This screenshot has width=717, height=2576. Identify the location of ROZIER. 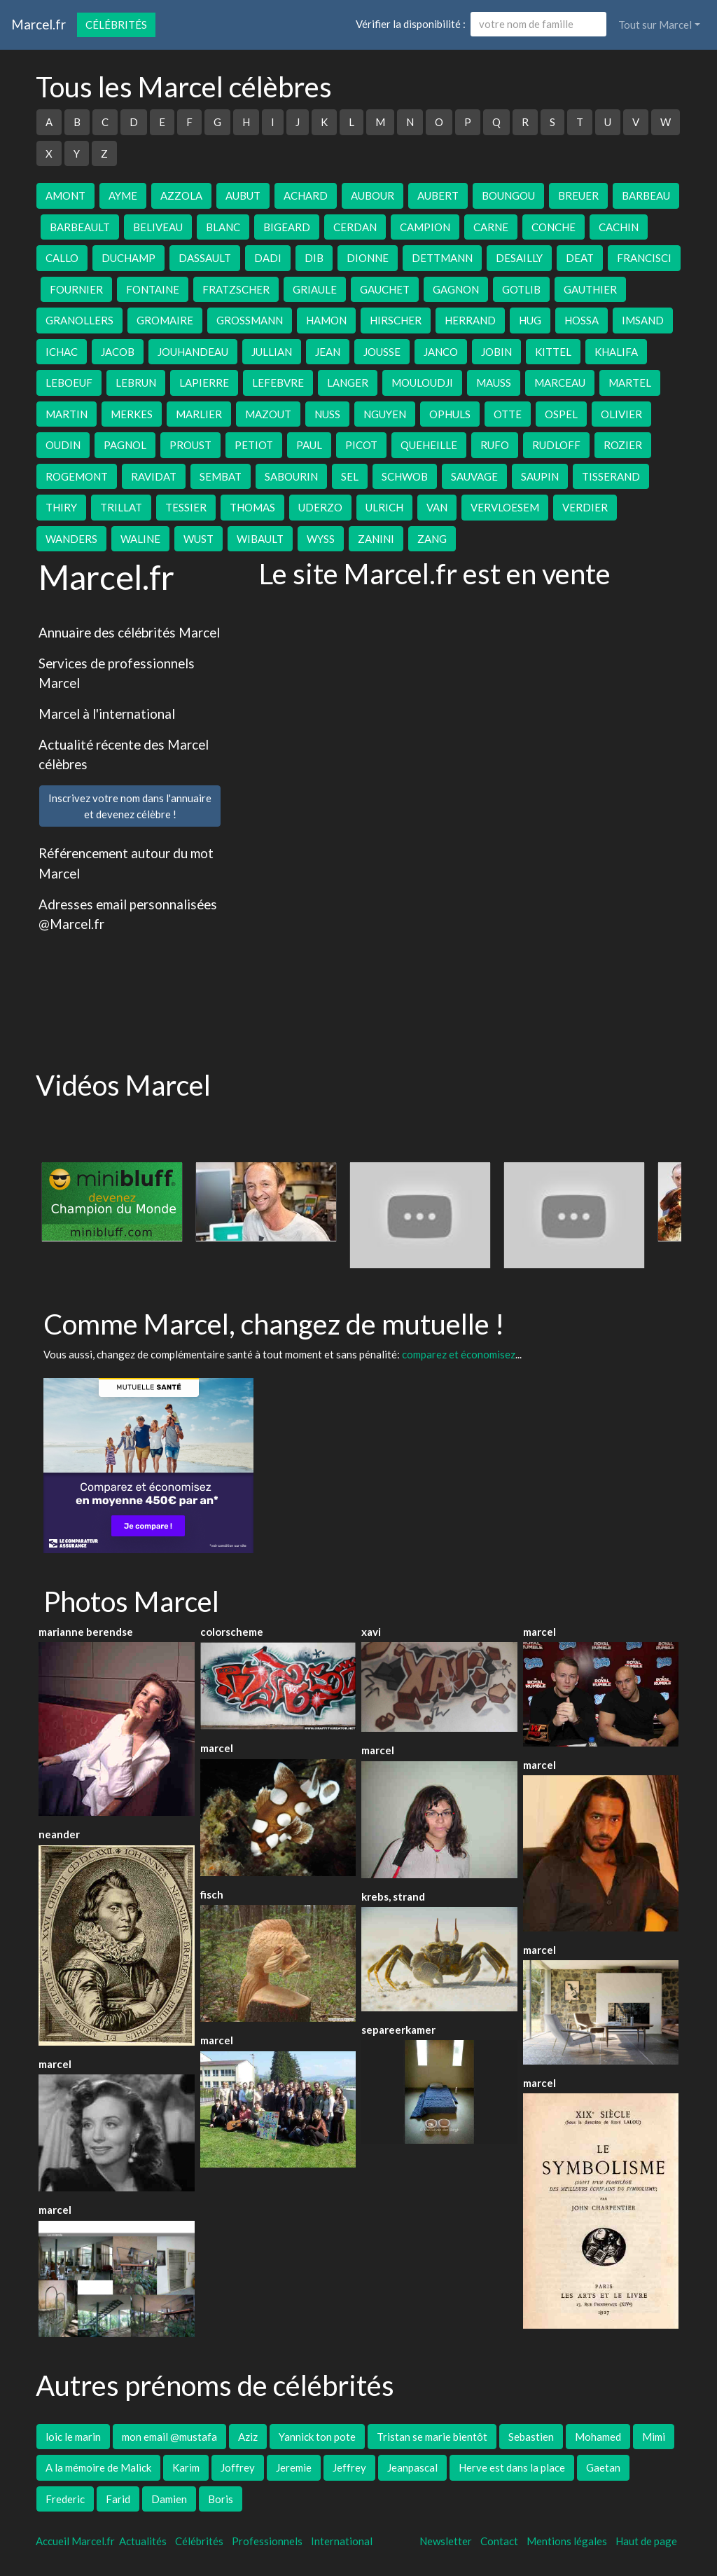
(623, 445).